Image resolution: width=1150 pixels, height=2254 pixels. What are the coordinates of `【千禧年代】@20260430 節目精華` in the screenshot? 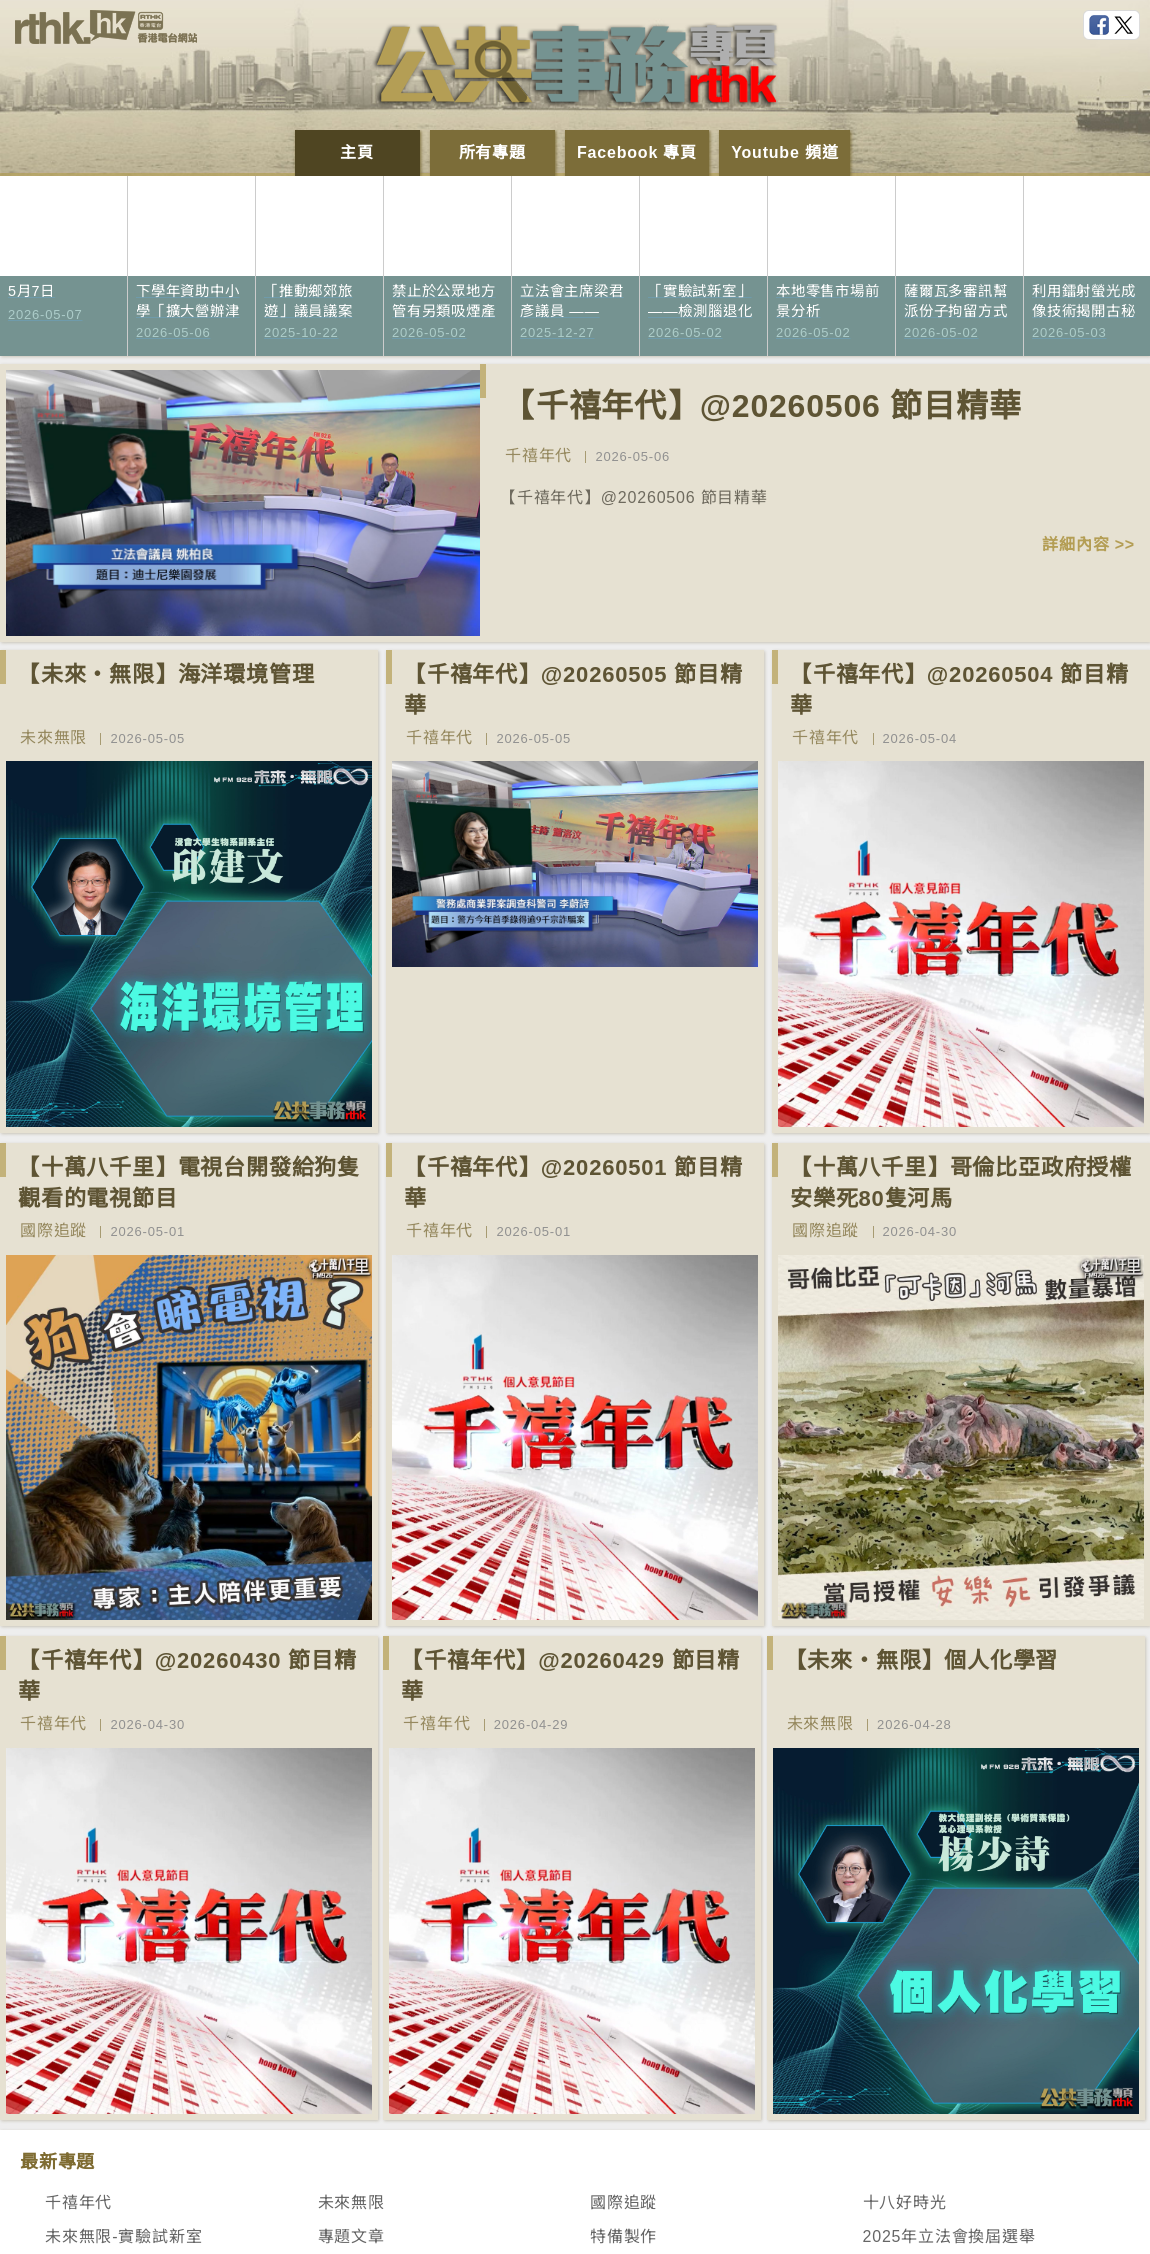 It's located at (187, 1676).